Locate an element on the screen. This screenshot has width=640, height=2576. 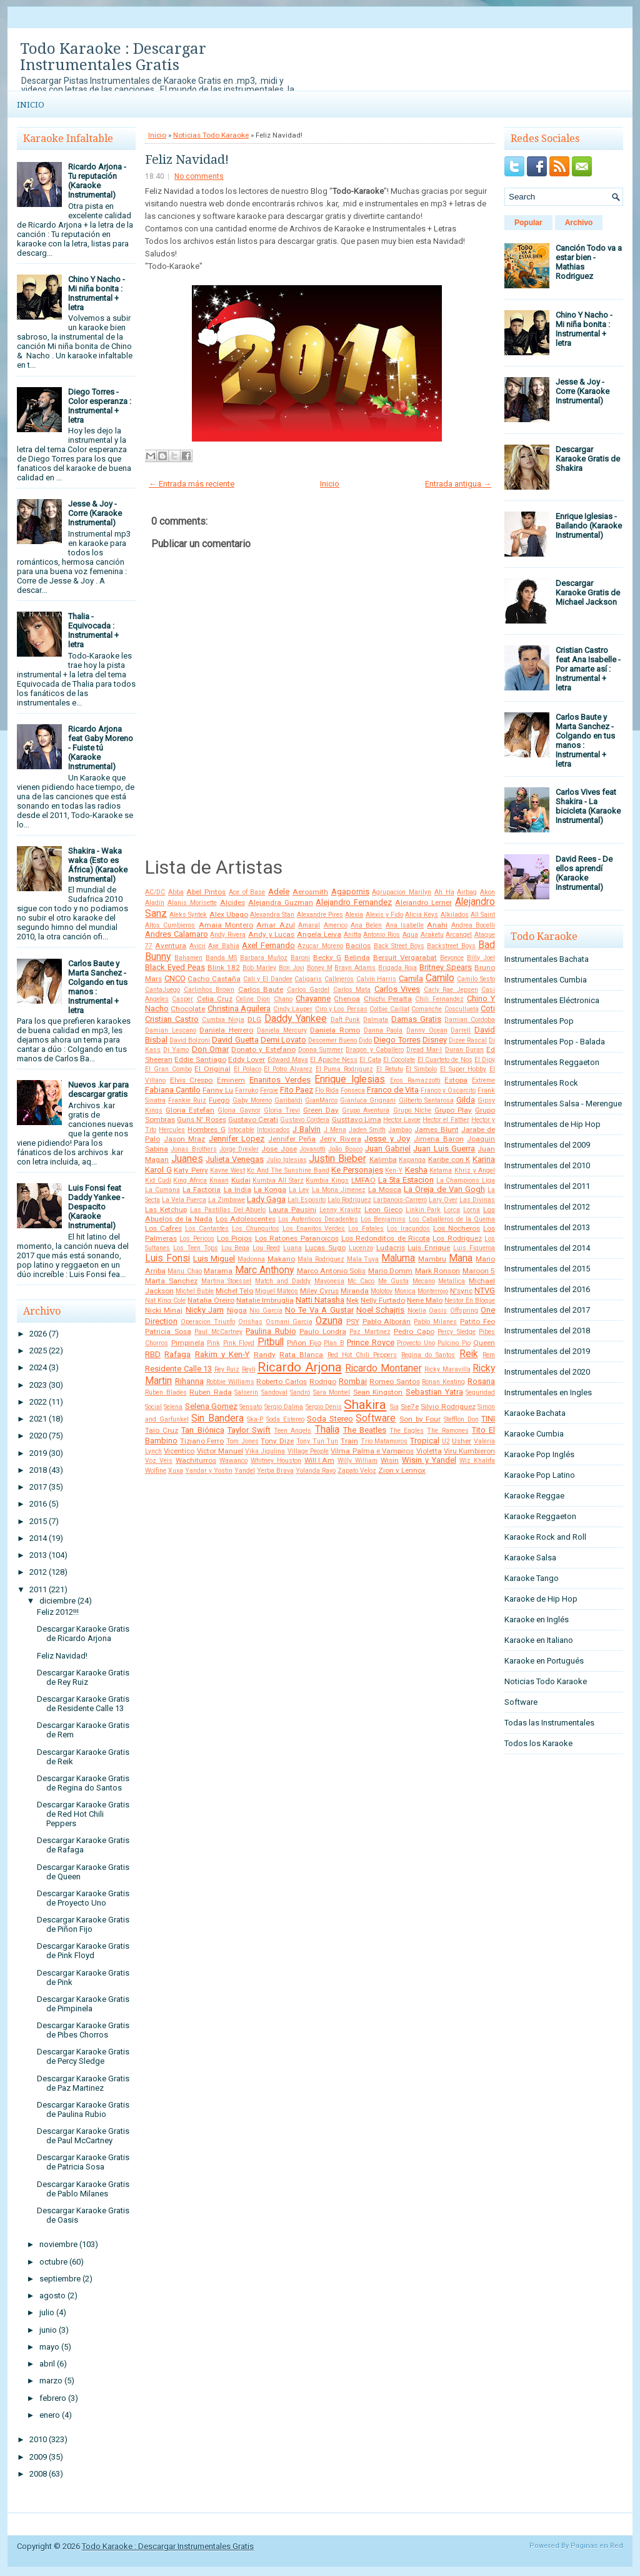
2025 is located at coordinates (38, 1350).